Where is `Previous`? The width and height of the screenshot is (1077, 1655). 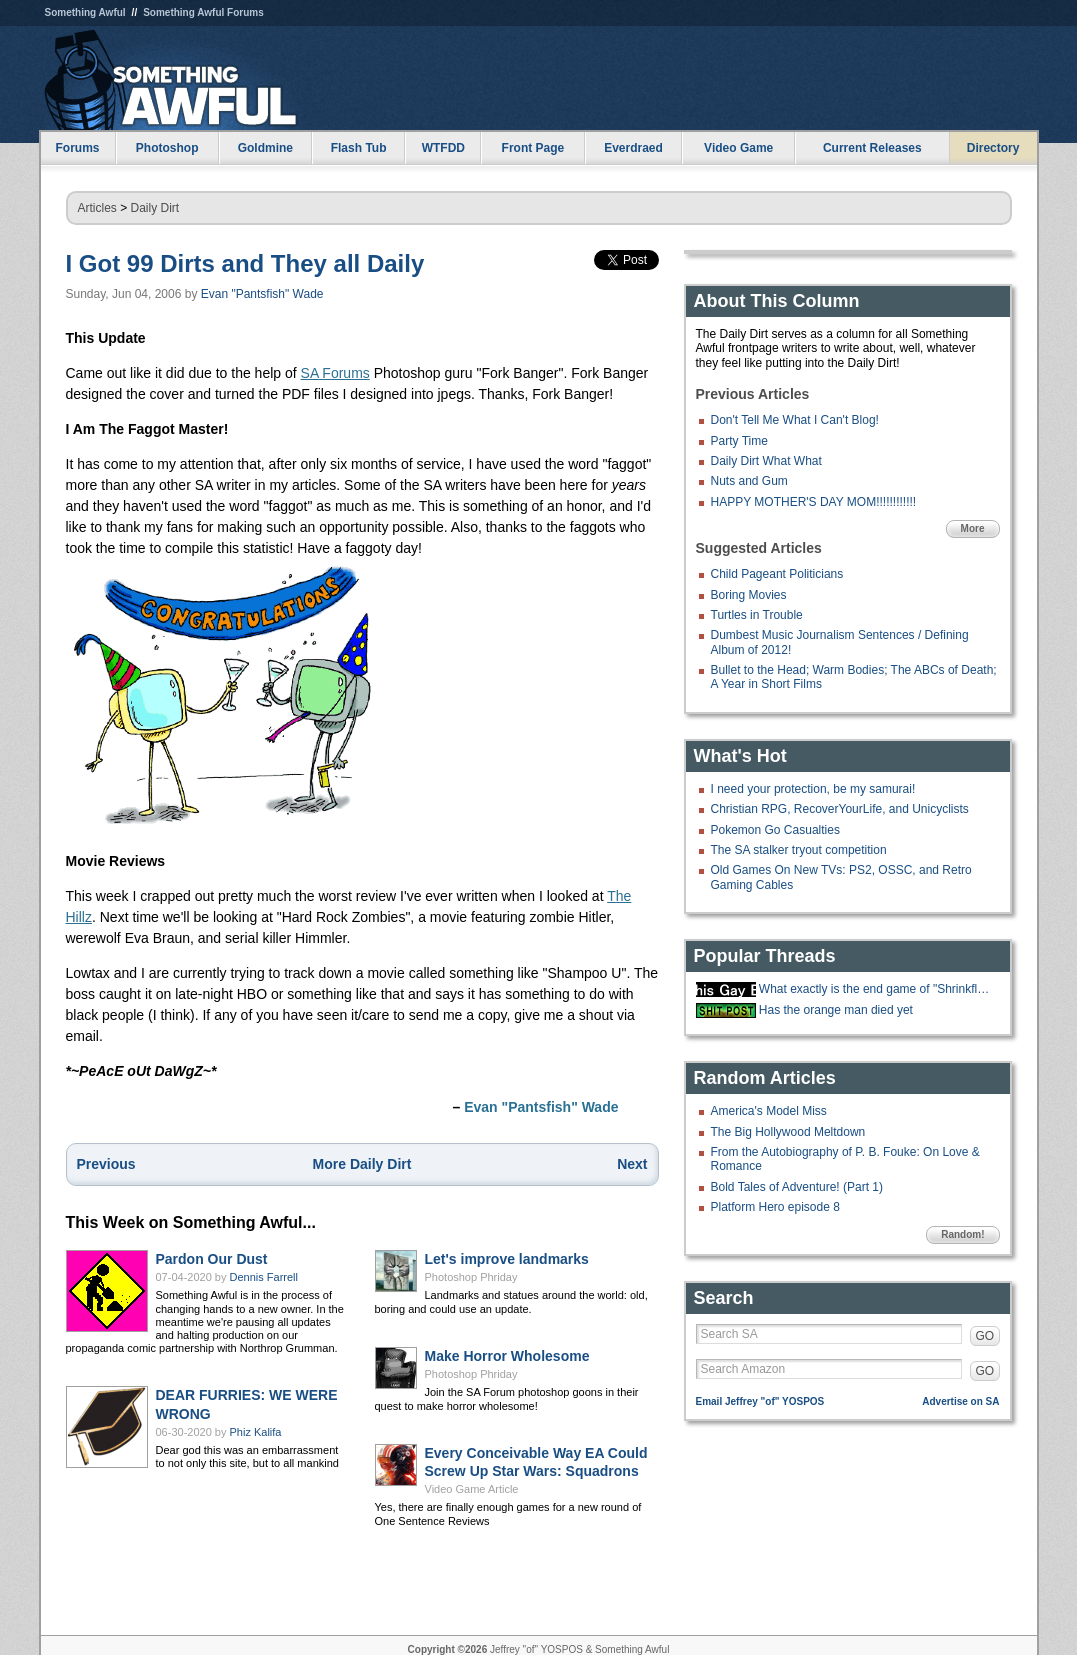
Previous is located at coordinates (106, 1164).